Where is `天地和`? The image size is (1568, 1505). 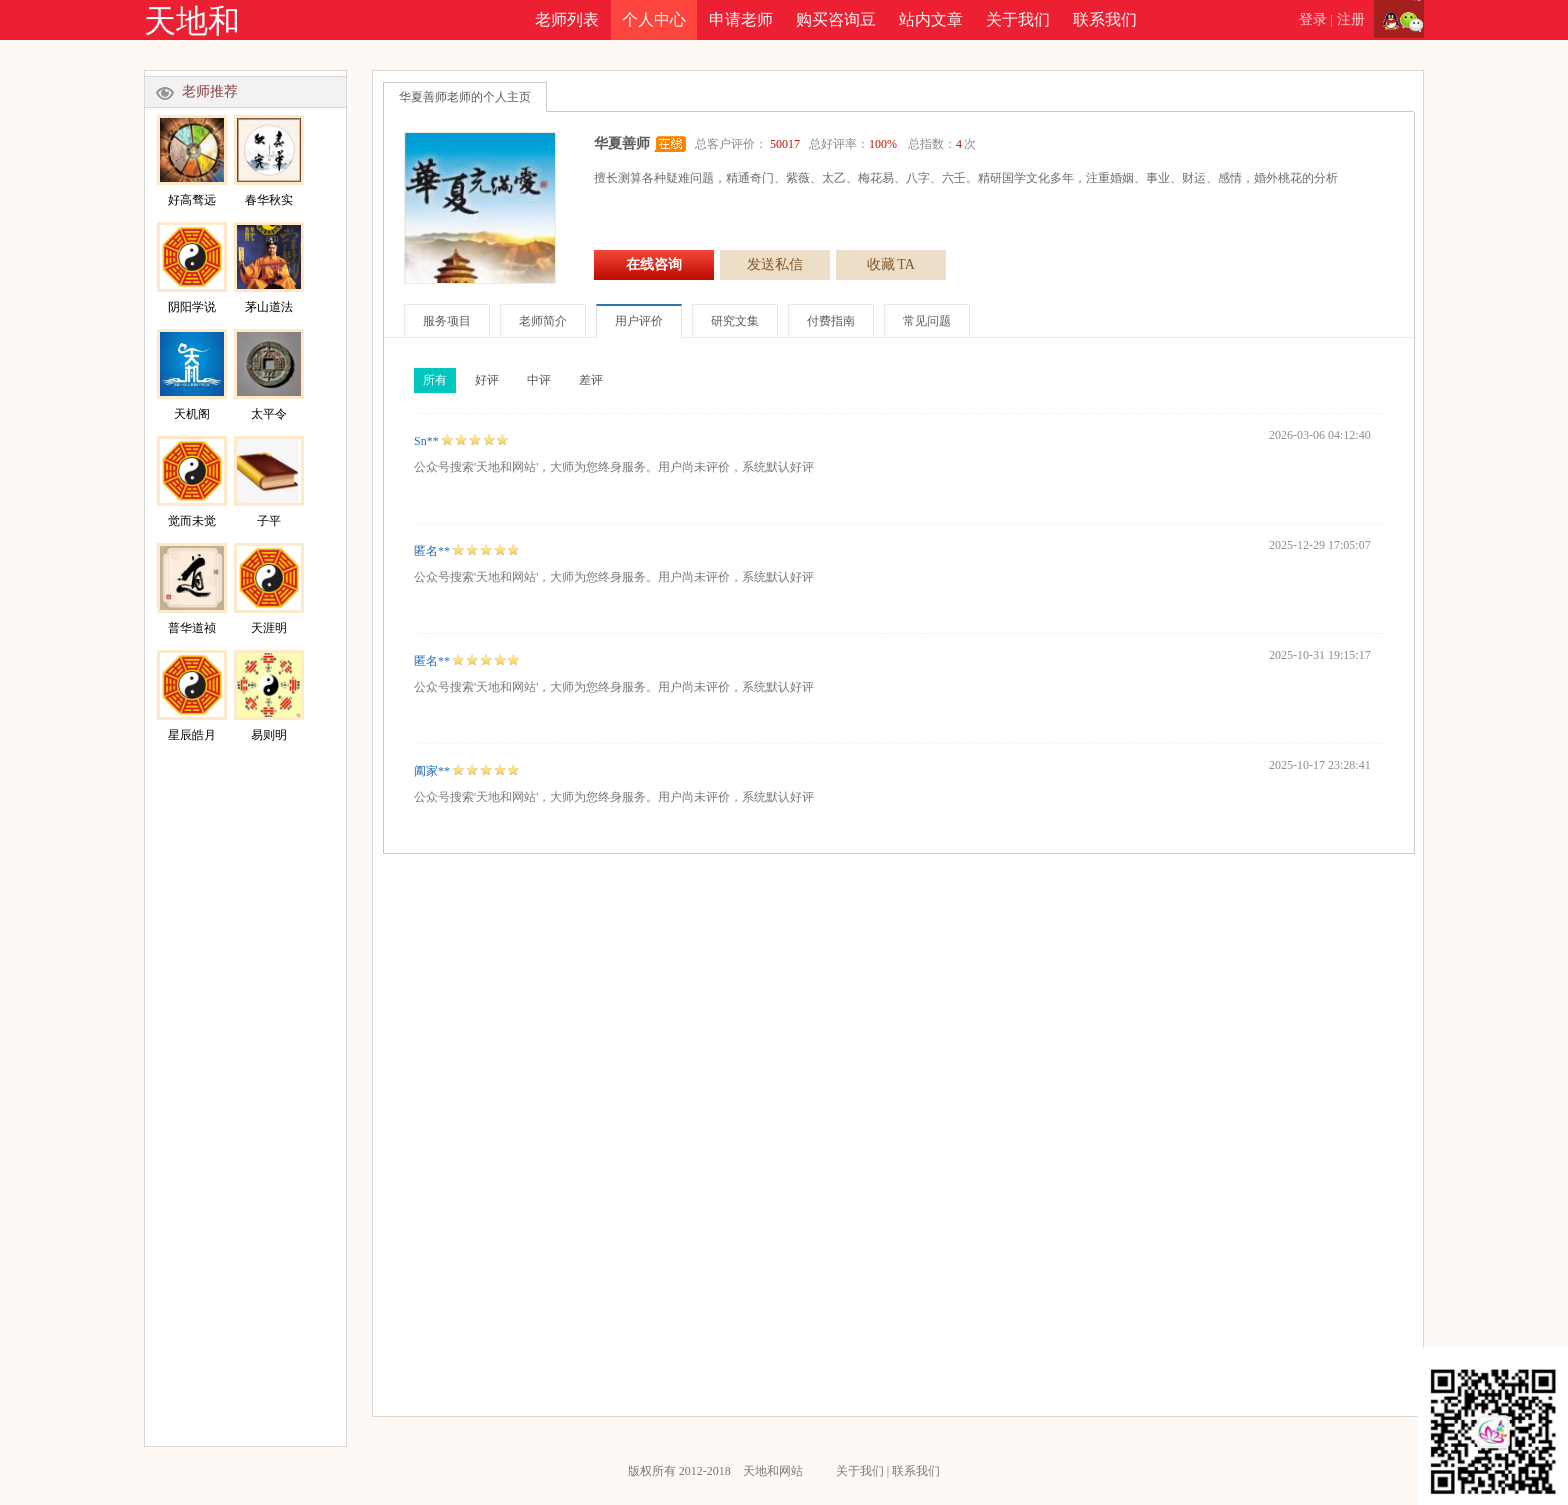 天地和 is located at coordinates (192, 21).